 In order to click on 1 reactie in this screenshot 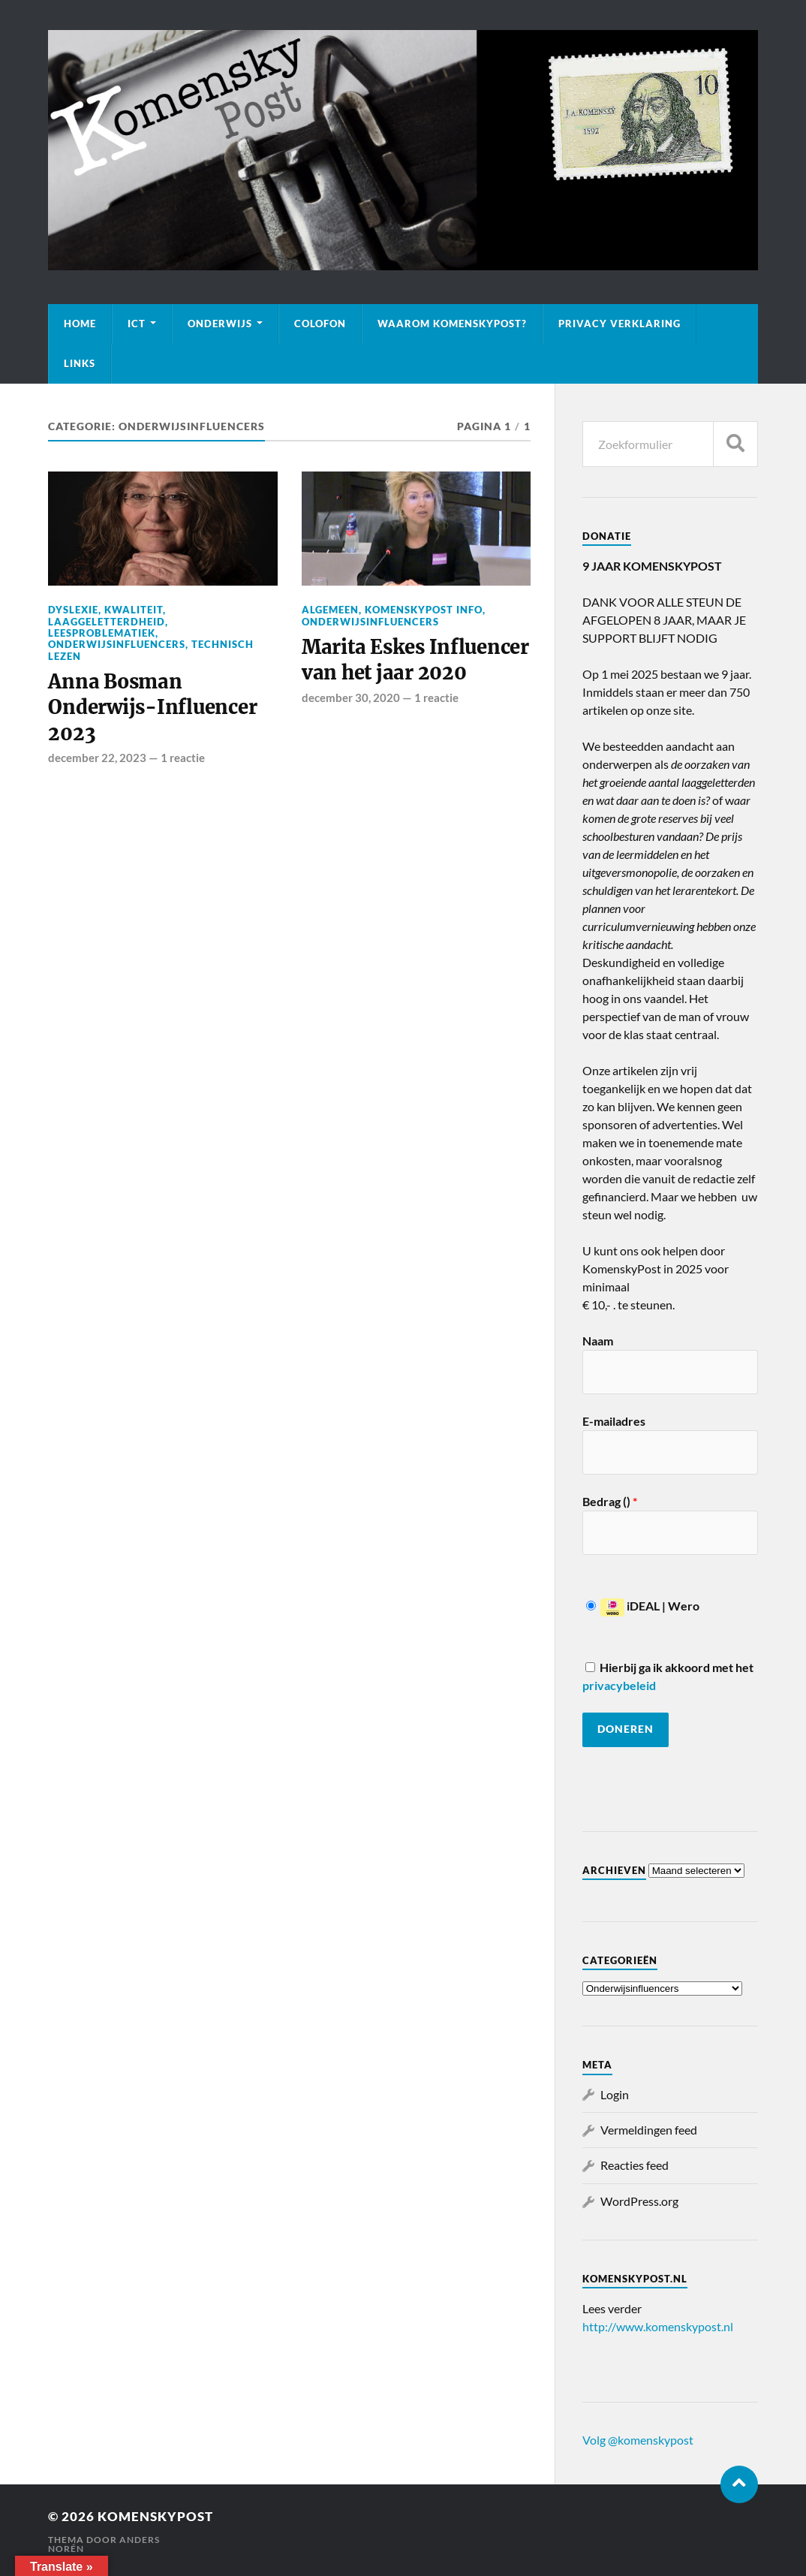, I will do `click(183, 757)`.